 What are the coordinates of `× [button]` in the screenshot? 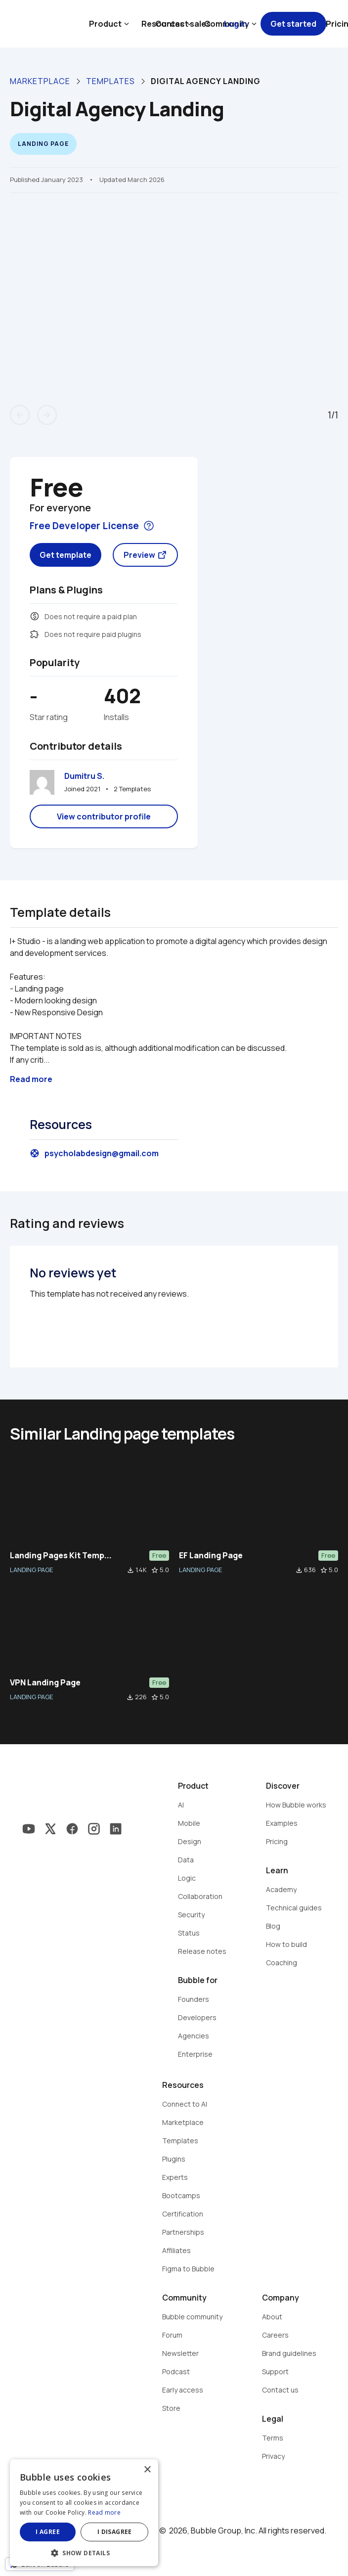 It's located at (147, 2470).